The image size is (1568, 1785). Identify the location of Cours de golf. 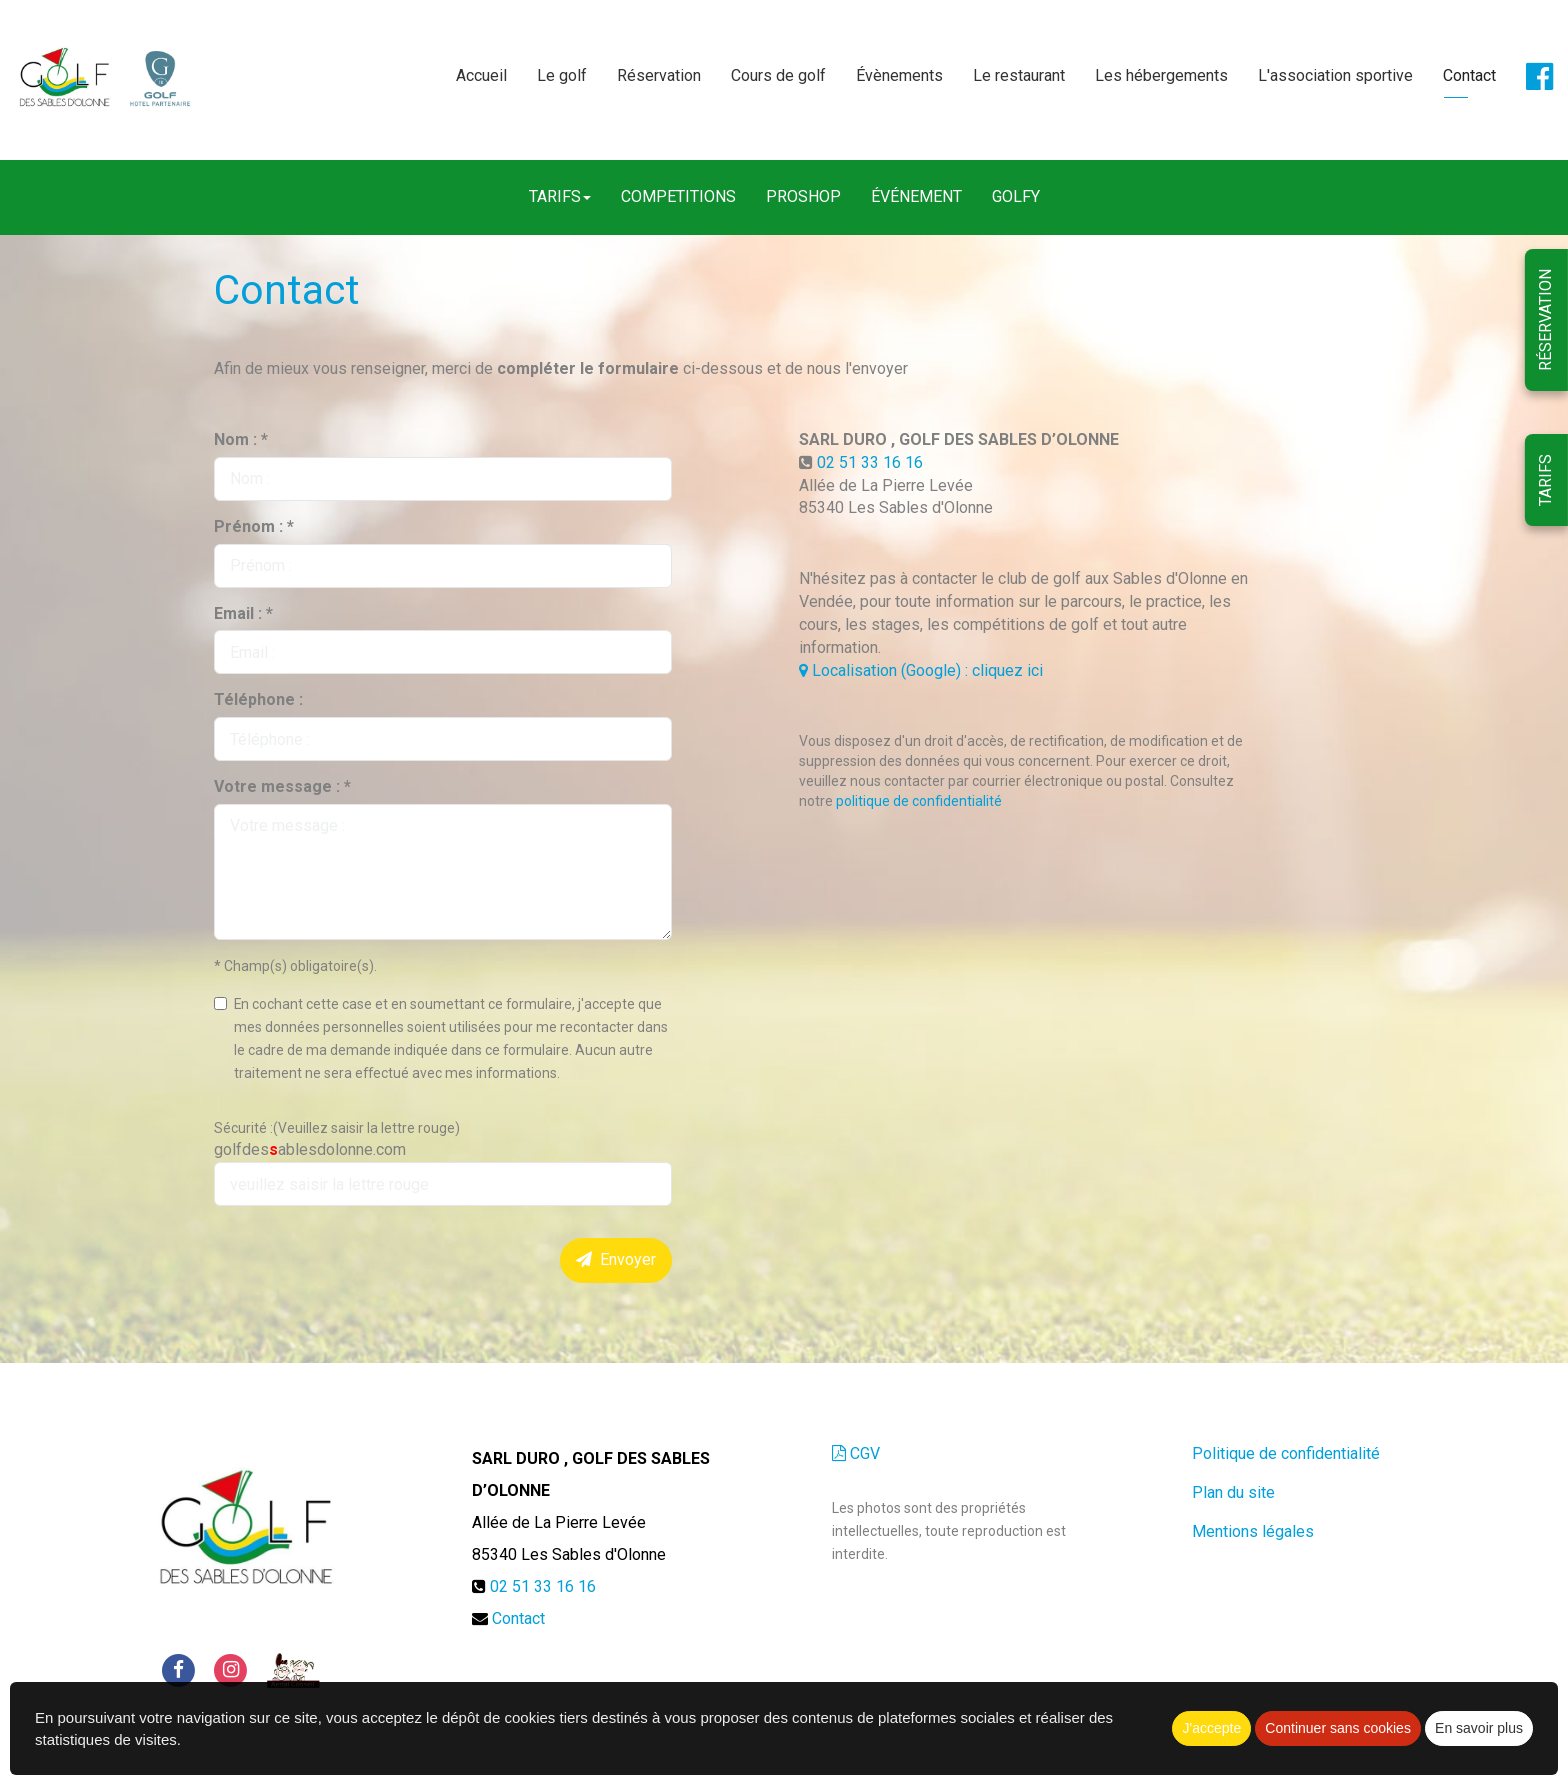
(778, 76).